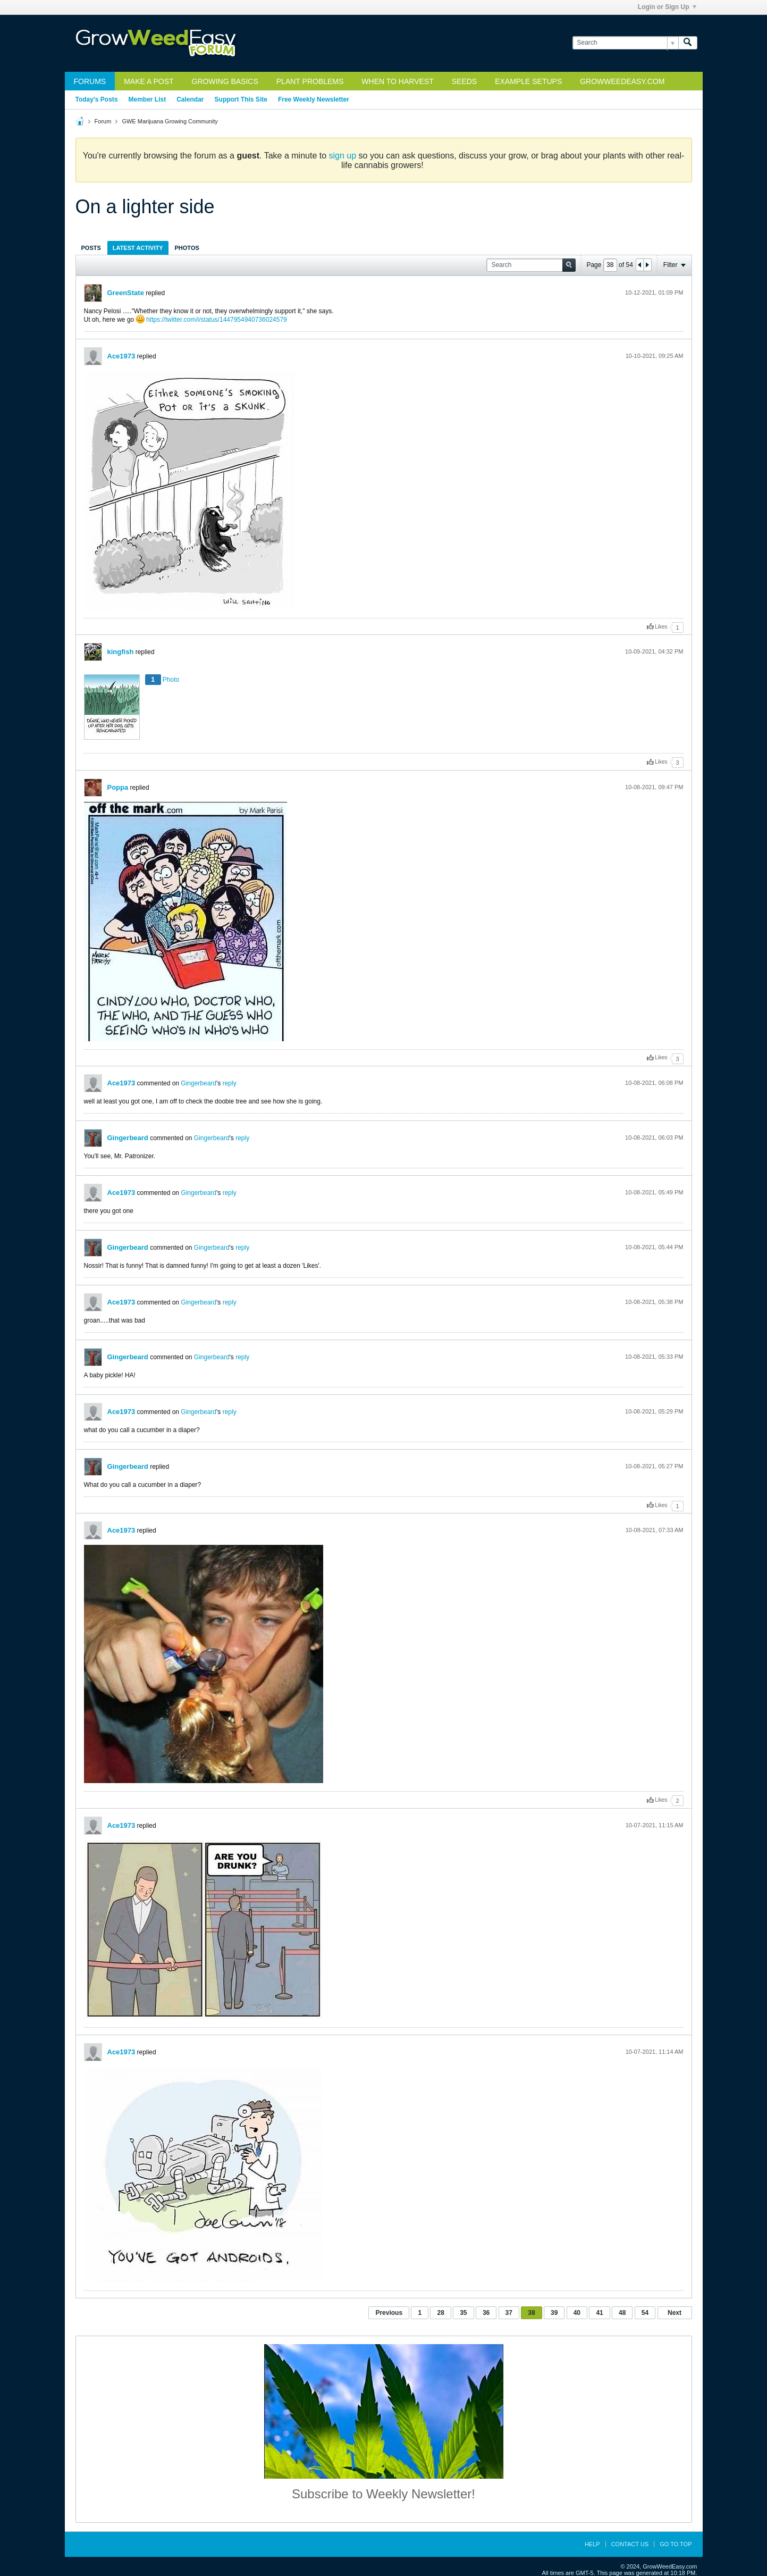  What do you see at coordinates (169, 121) in the screenshot?
I see `GWE Marijuana Growing Community` at bounding box center [169, 121].